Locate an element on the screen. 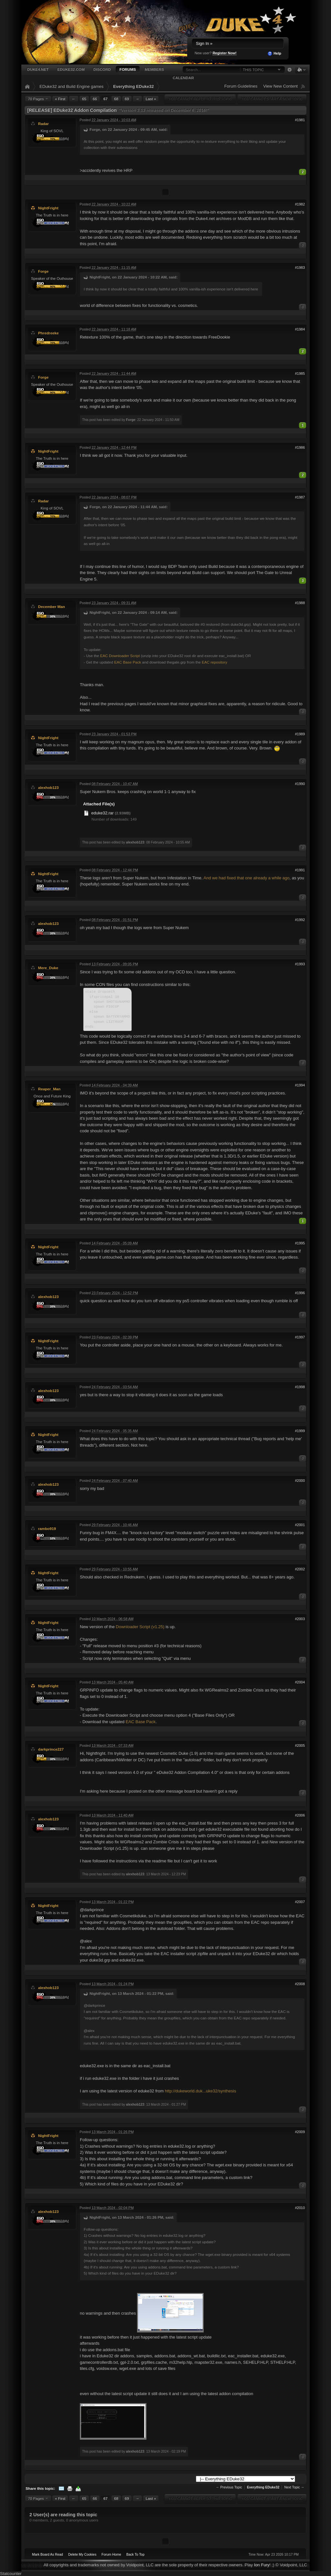 The height and width of the screenshot is (2576, 331). #2004 is located at coordinates (300, 1682).